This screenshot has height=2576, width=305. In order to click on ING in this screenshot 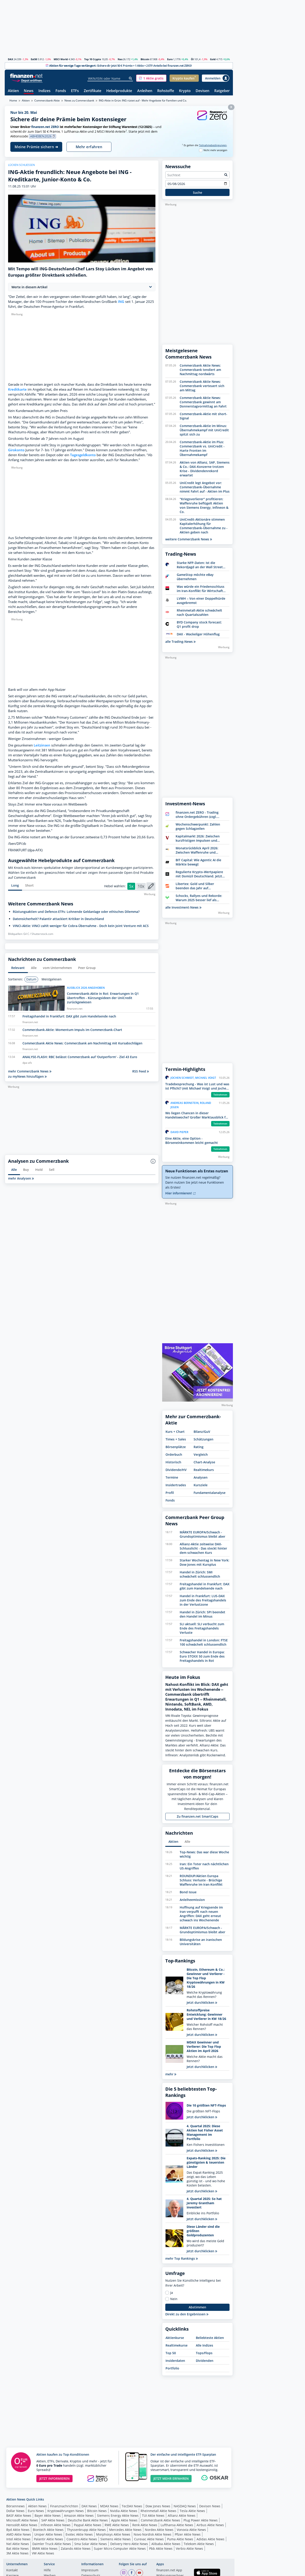, I will do `click(121, 301)`.